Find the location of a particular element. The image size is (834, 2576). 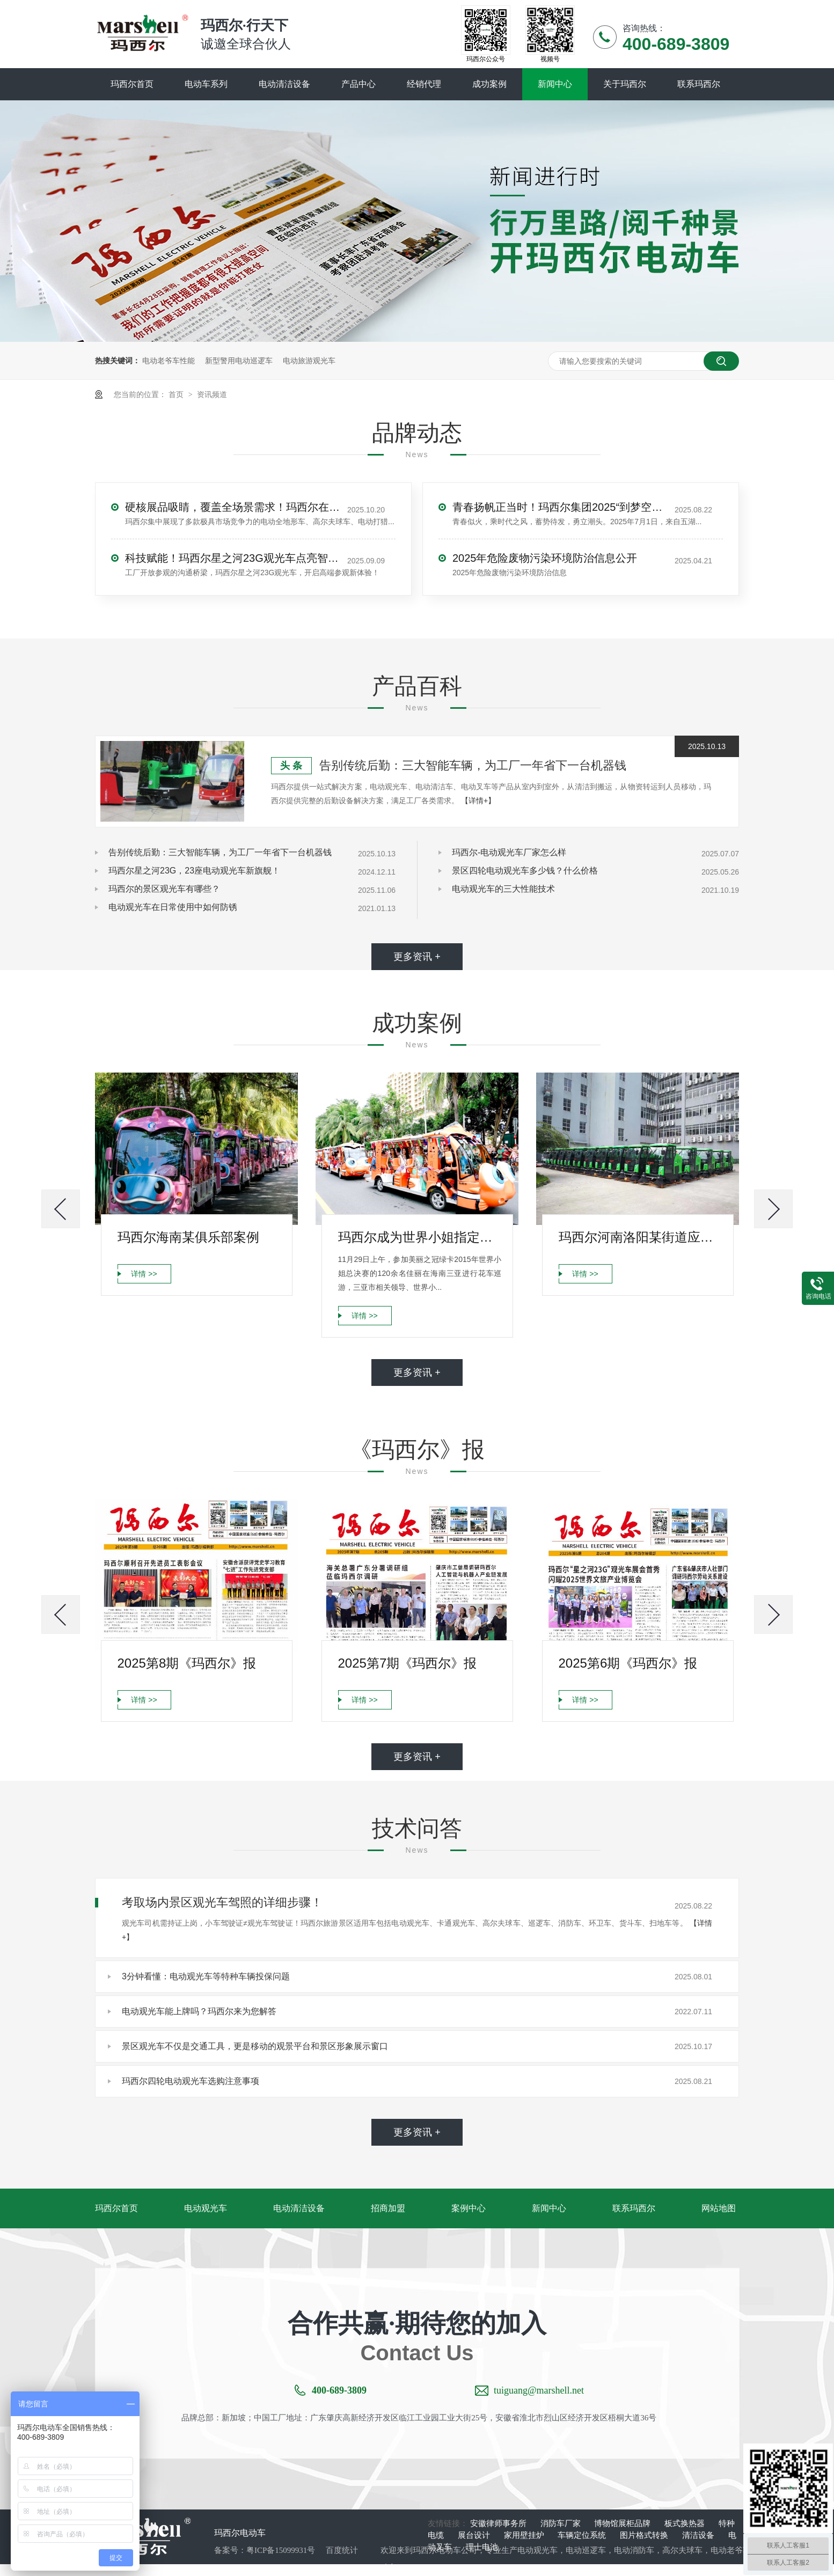

板式换热器 is located at coordinates (685, 2523).